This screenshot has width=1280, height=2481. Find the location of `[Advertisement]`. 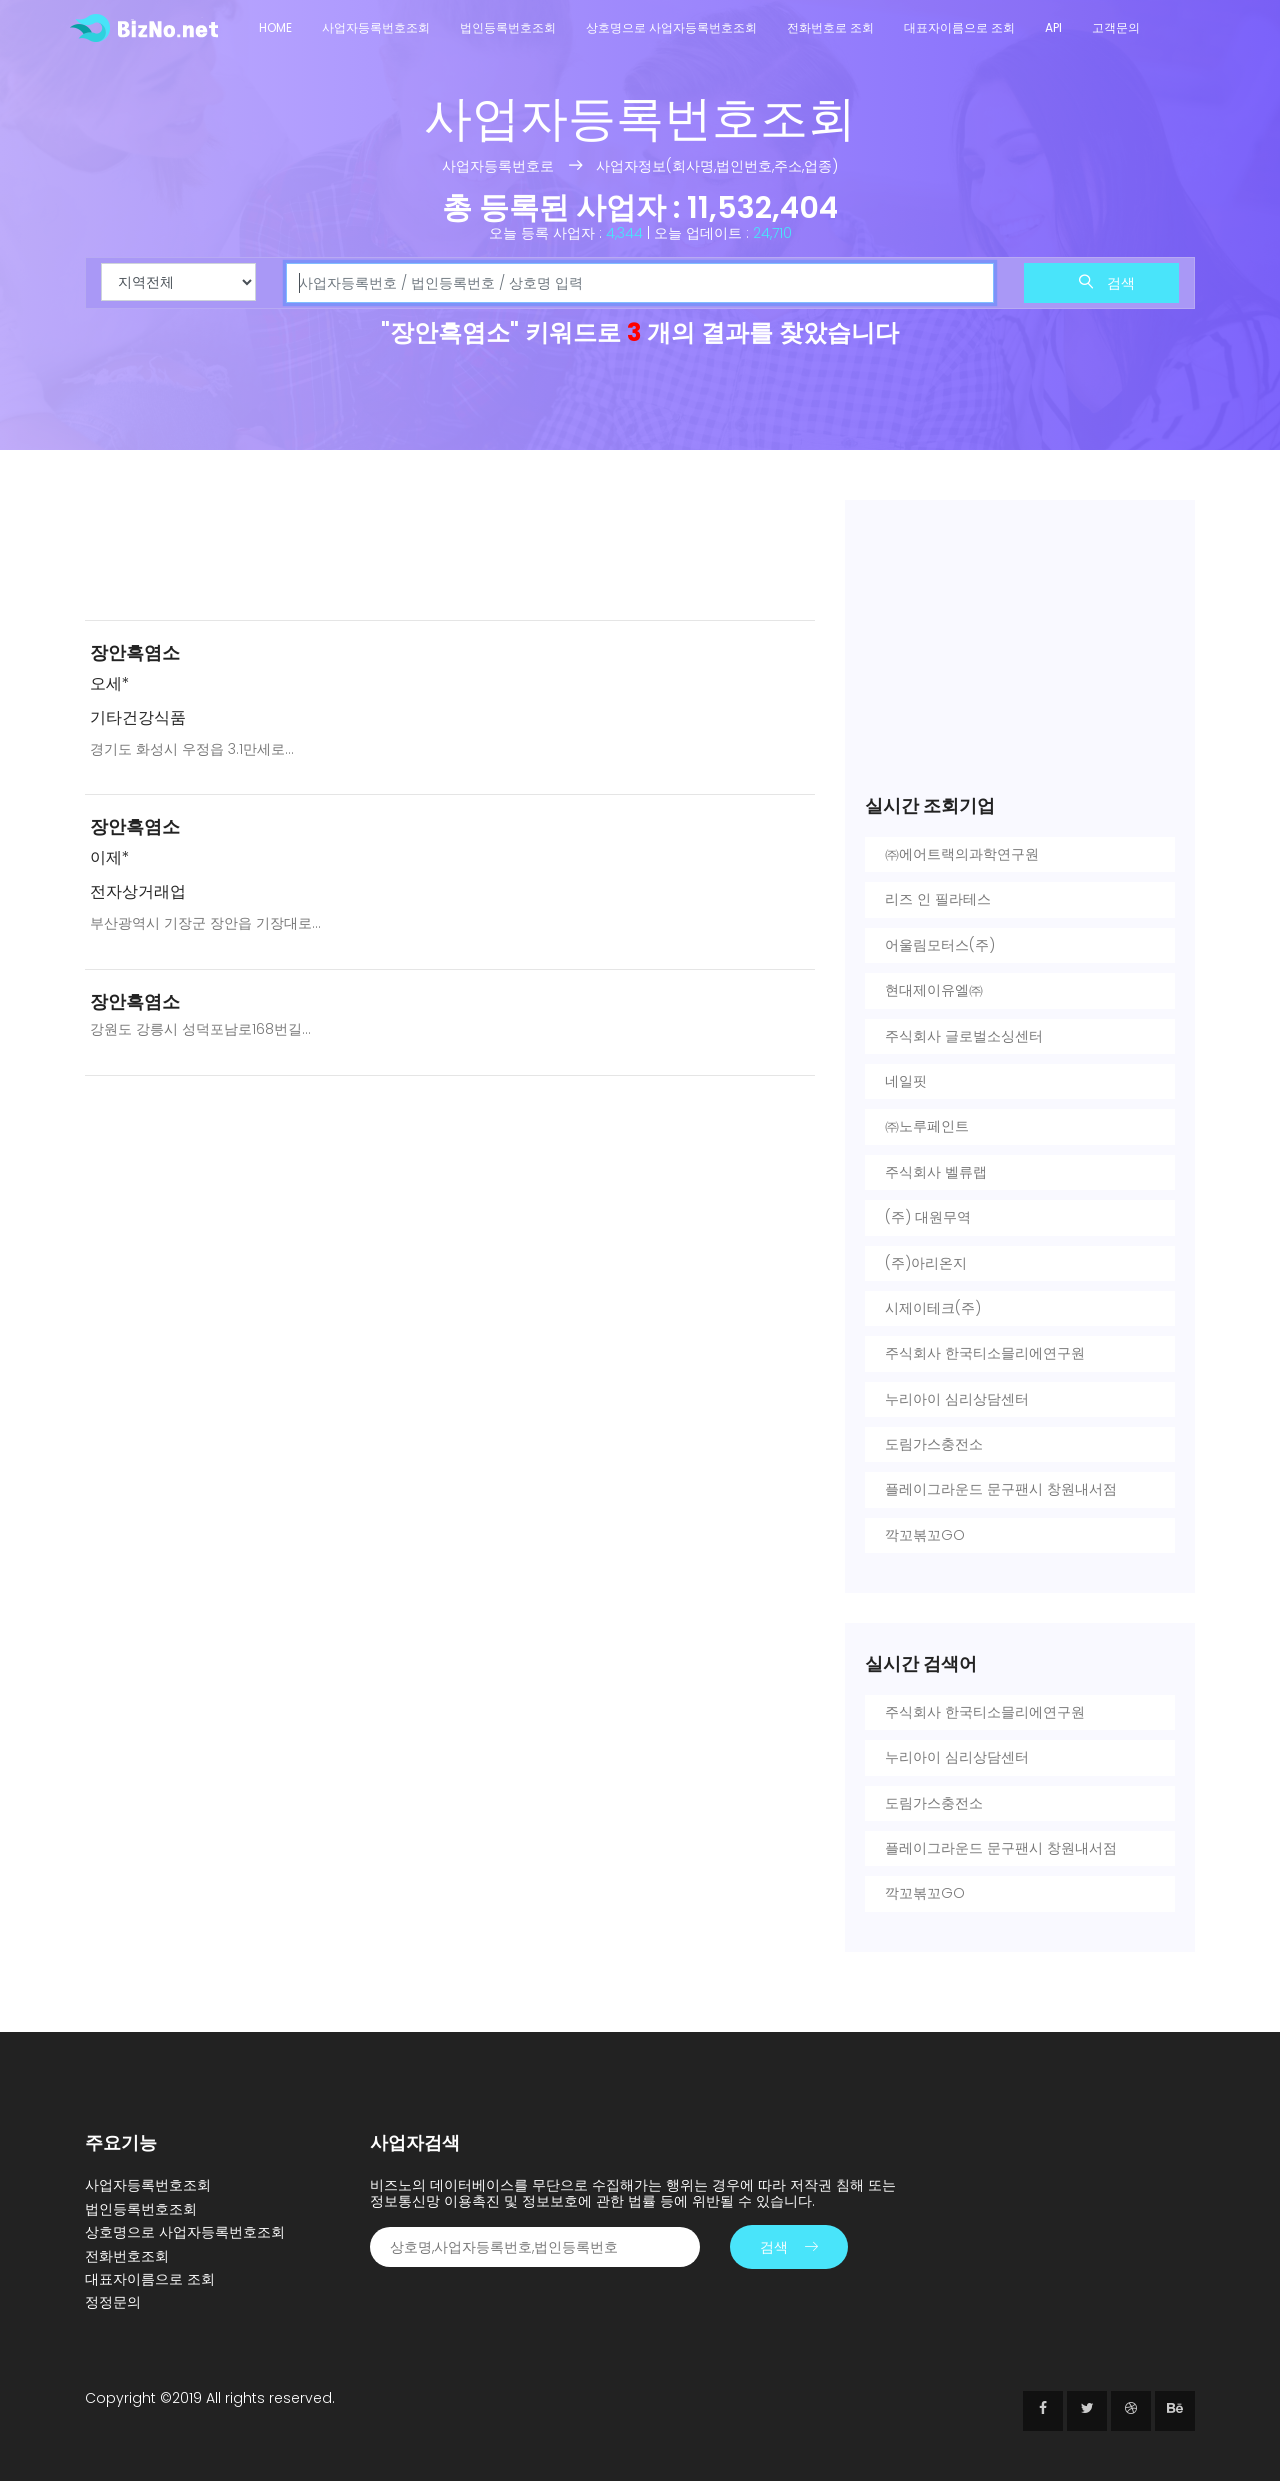

[Advertisement] is located at coordinates (450, 552).